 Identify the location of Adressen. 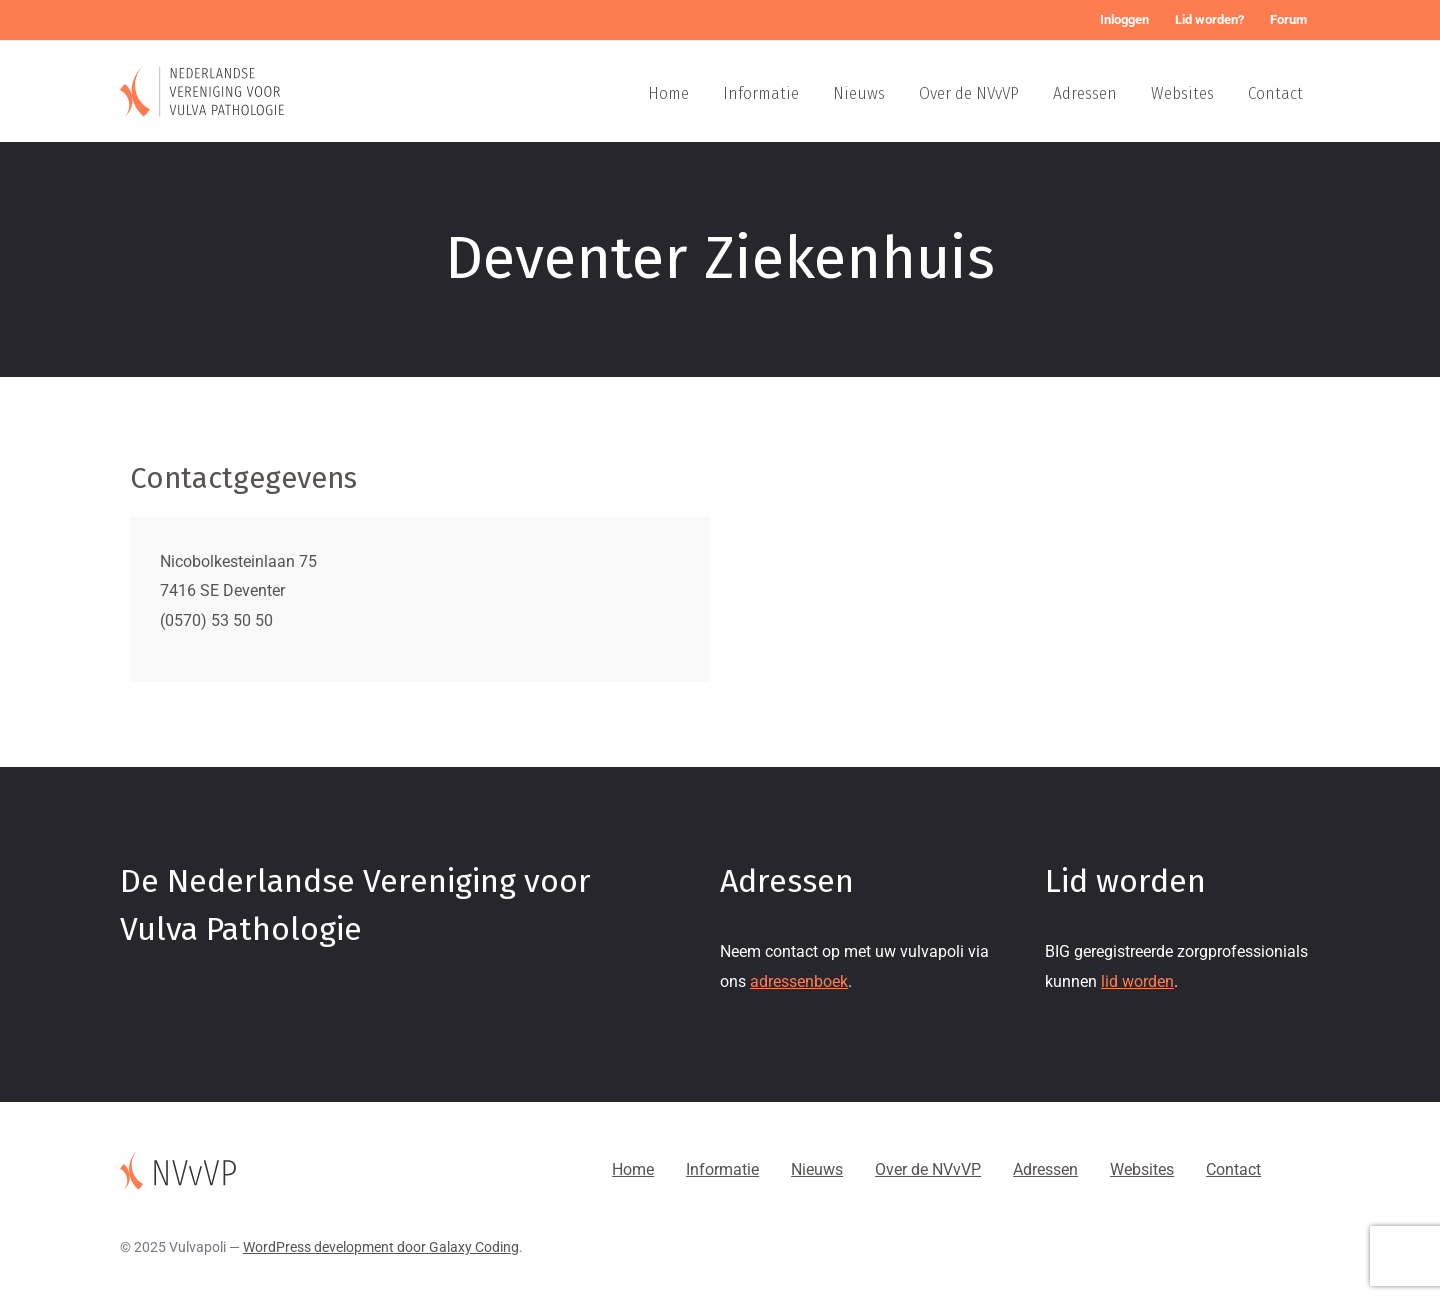
(1085, 93).